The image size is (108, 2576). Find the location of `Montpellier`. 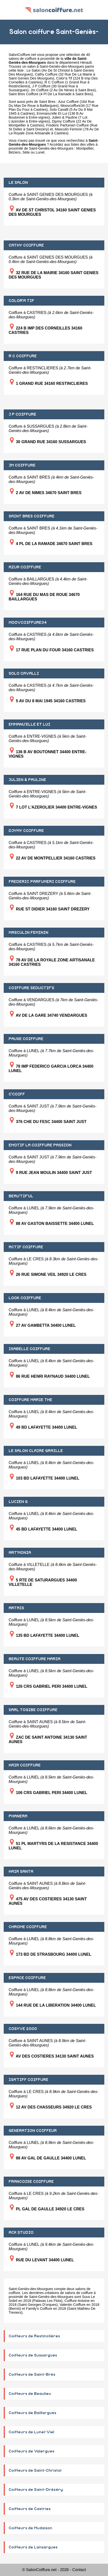

Montpellier is located at coordinates (84, 148).